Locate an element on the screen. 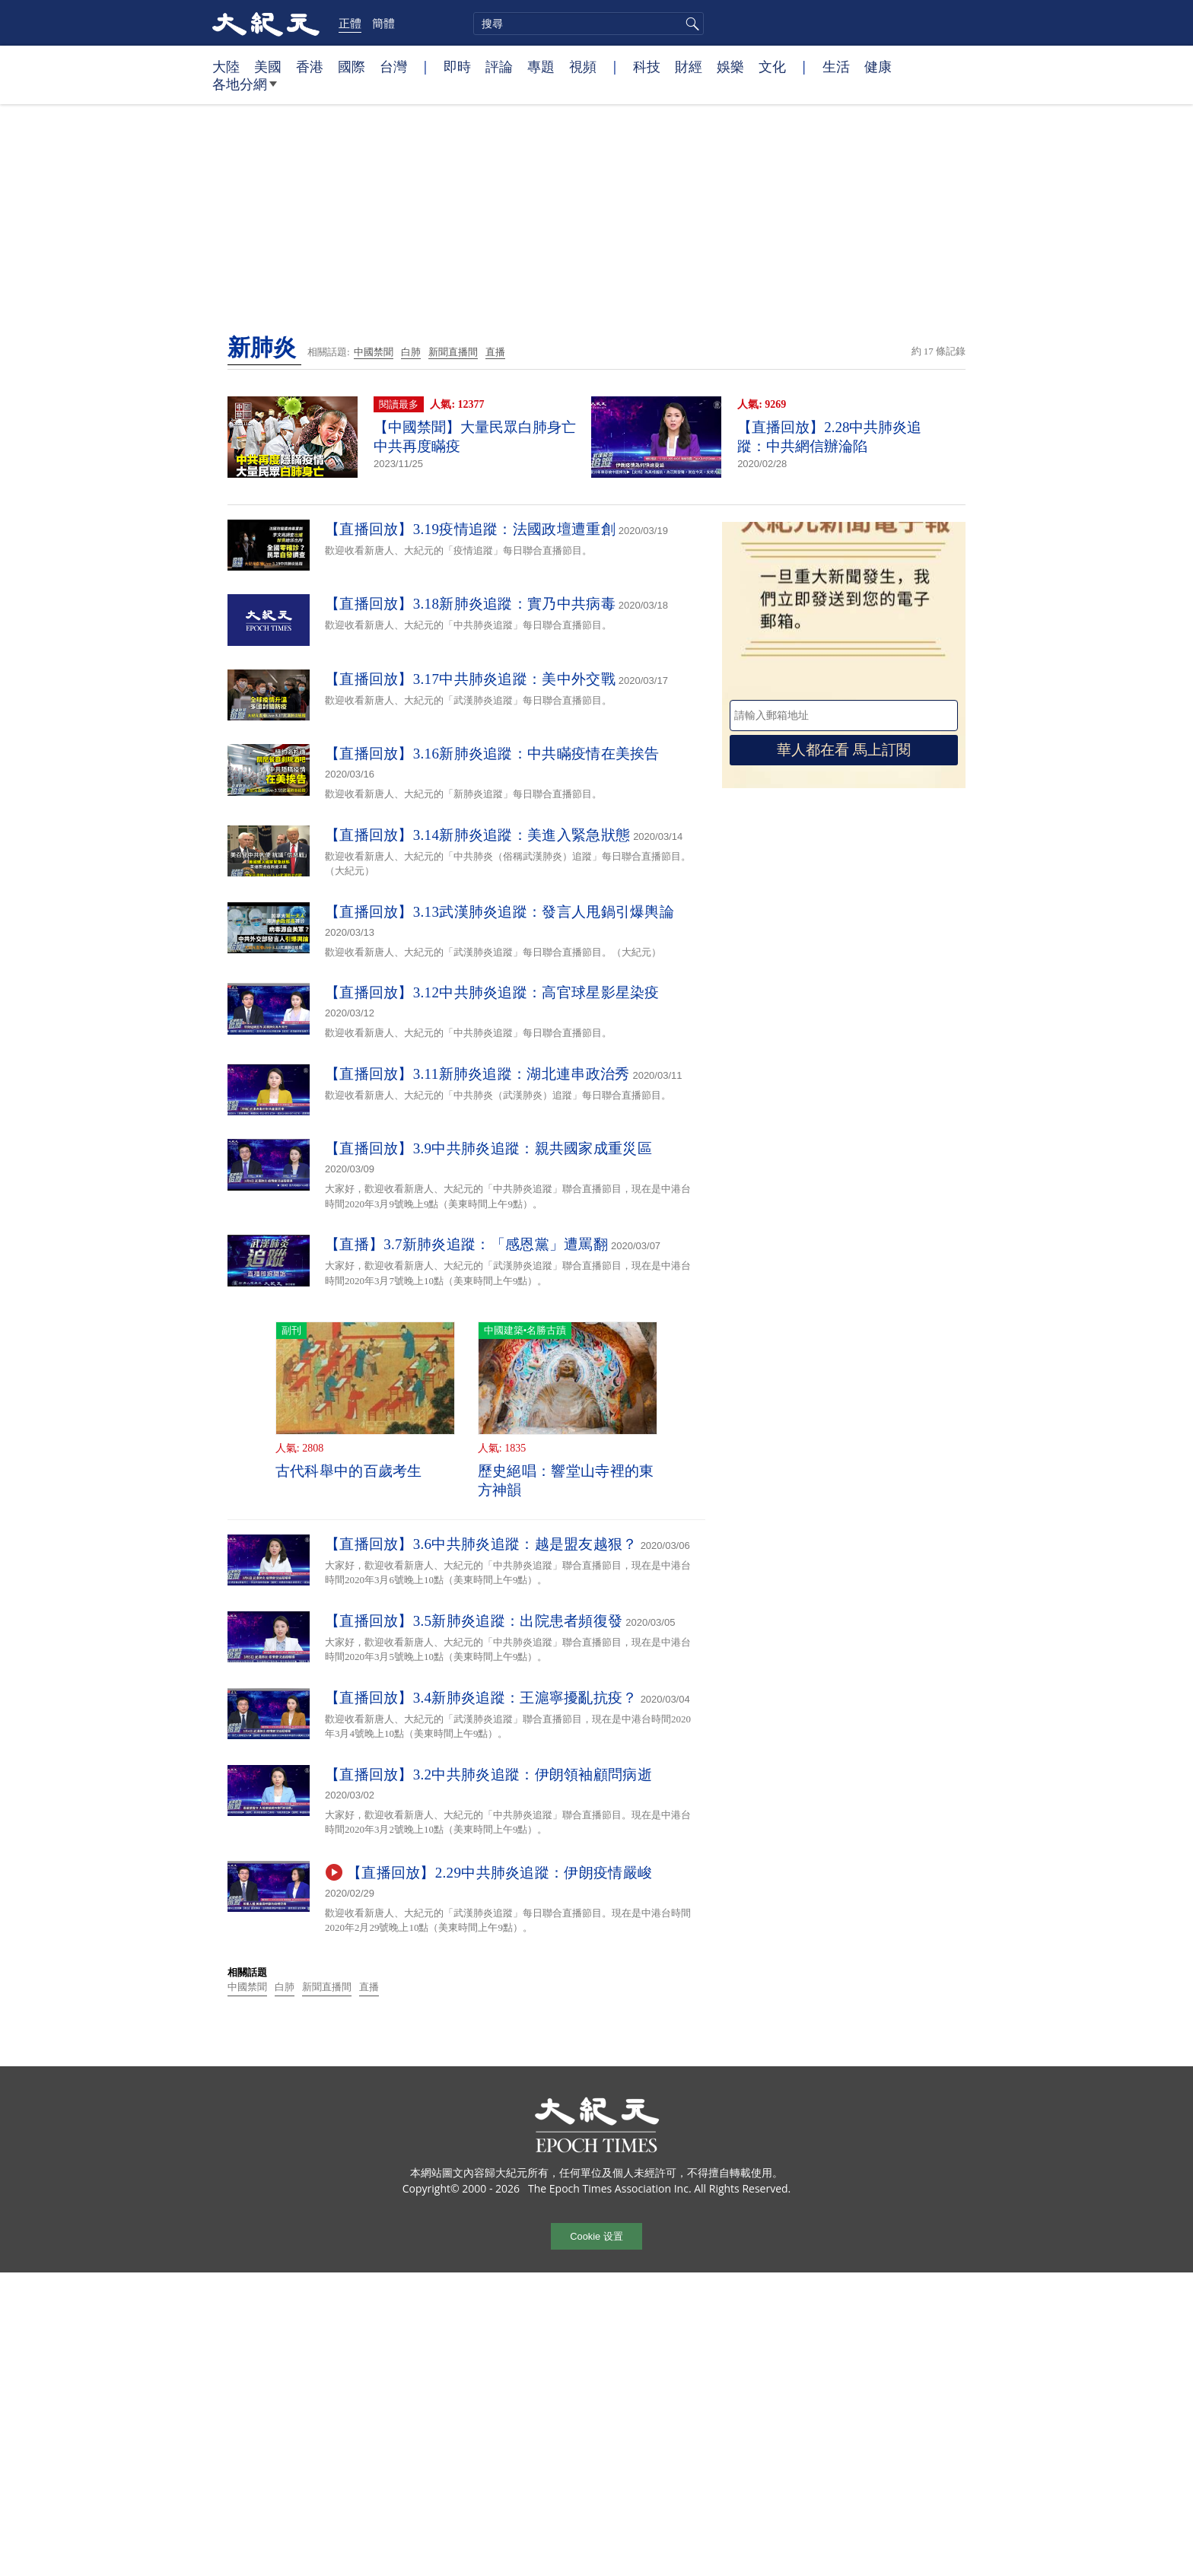 This screenshot has width=1193, height=2576. 【直播】3.7新肺炎追蹤：「感恩黨」遭罵翻 is located at coordinates (466, 1244).